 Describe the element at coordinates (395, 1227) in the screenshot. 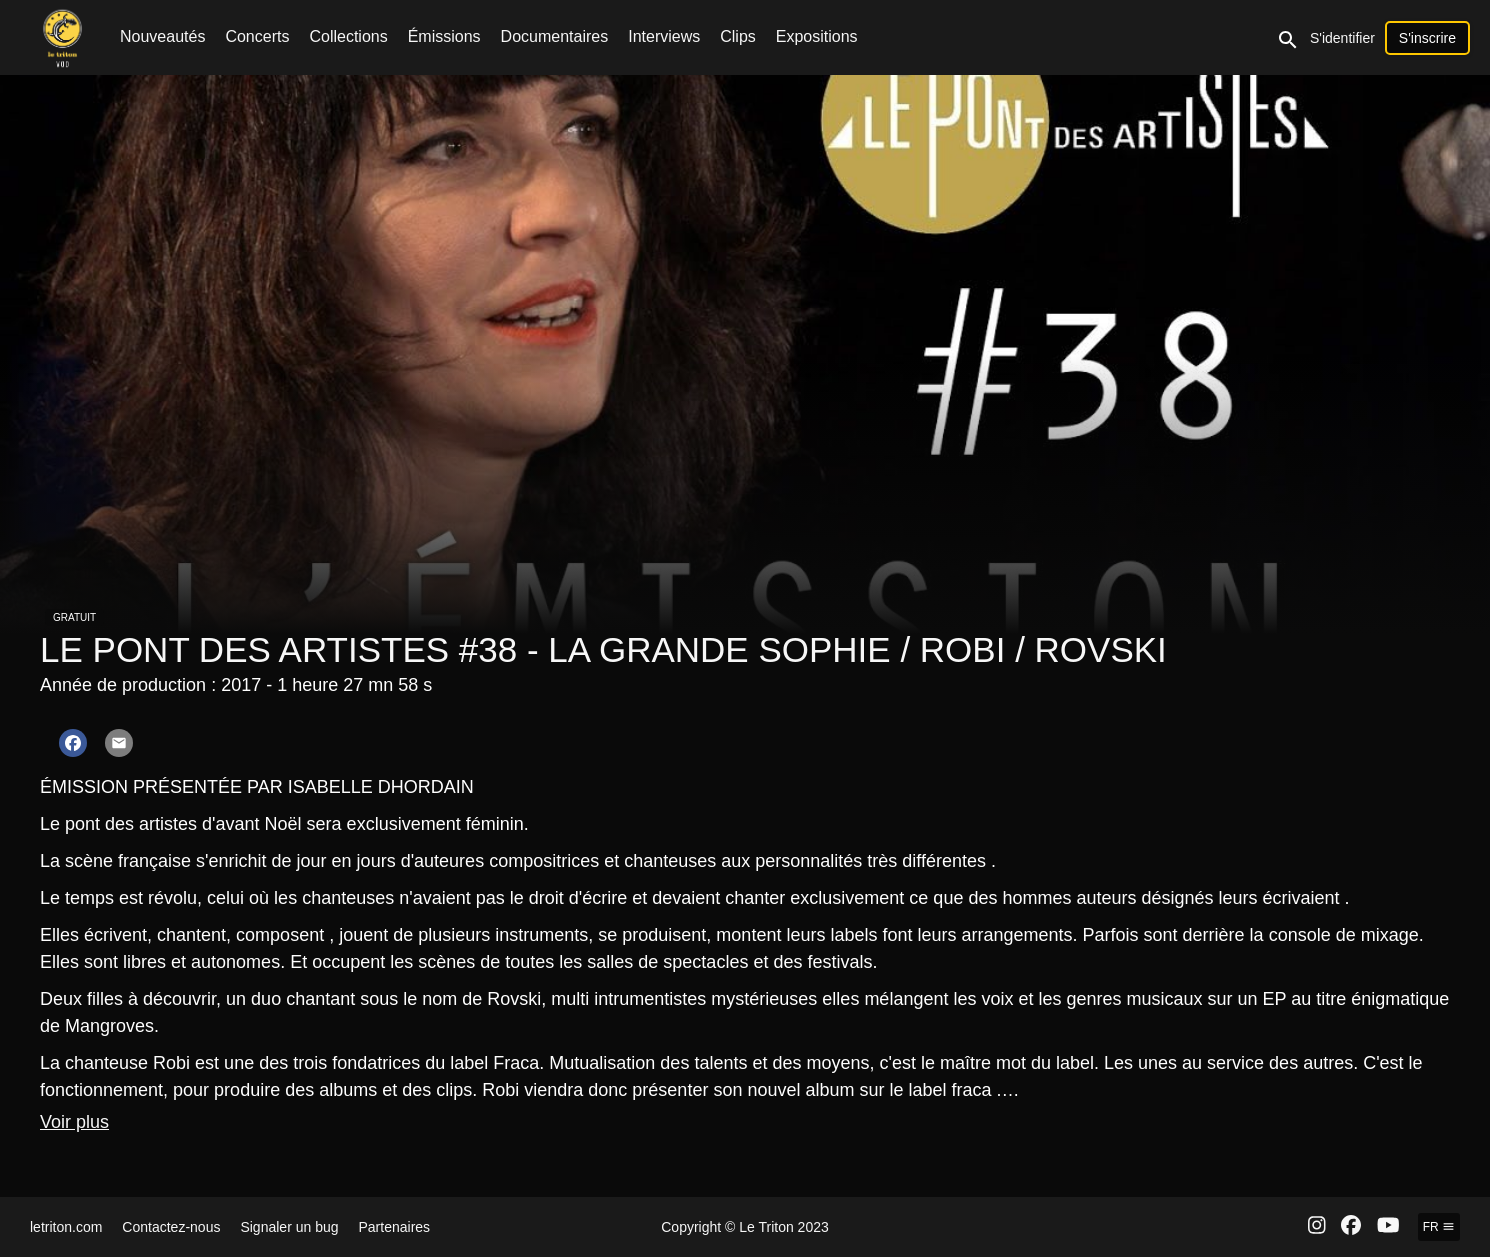

I see `Partenaires` at that location.